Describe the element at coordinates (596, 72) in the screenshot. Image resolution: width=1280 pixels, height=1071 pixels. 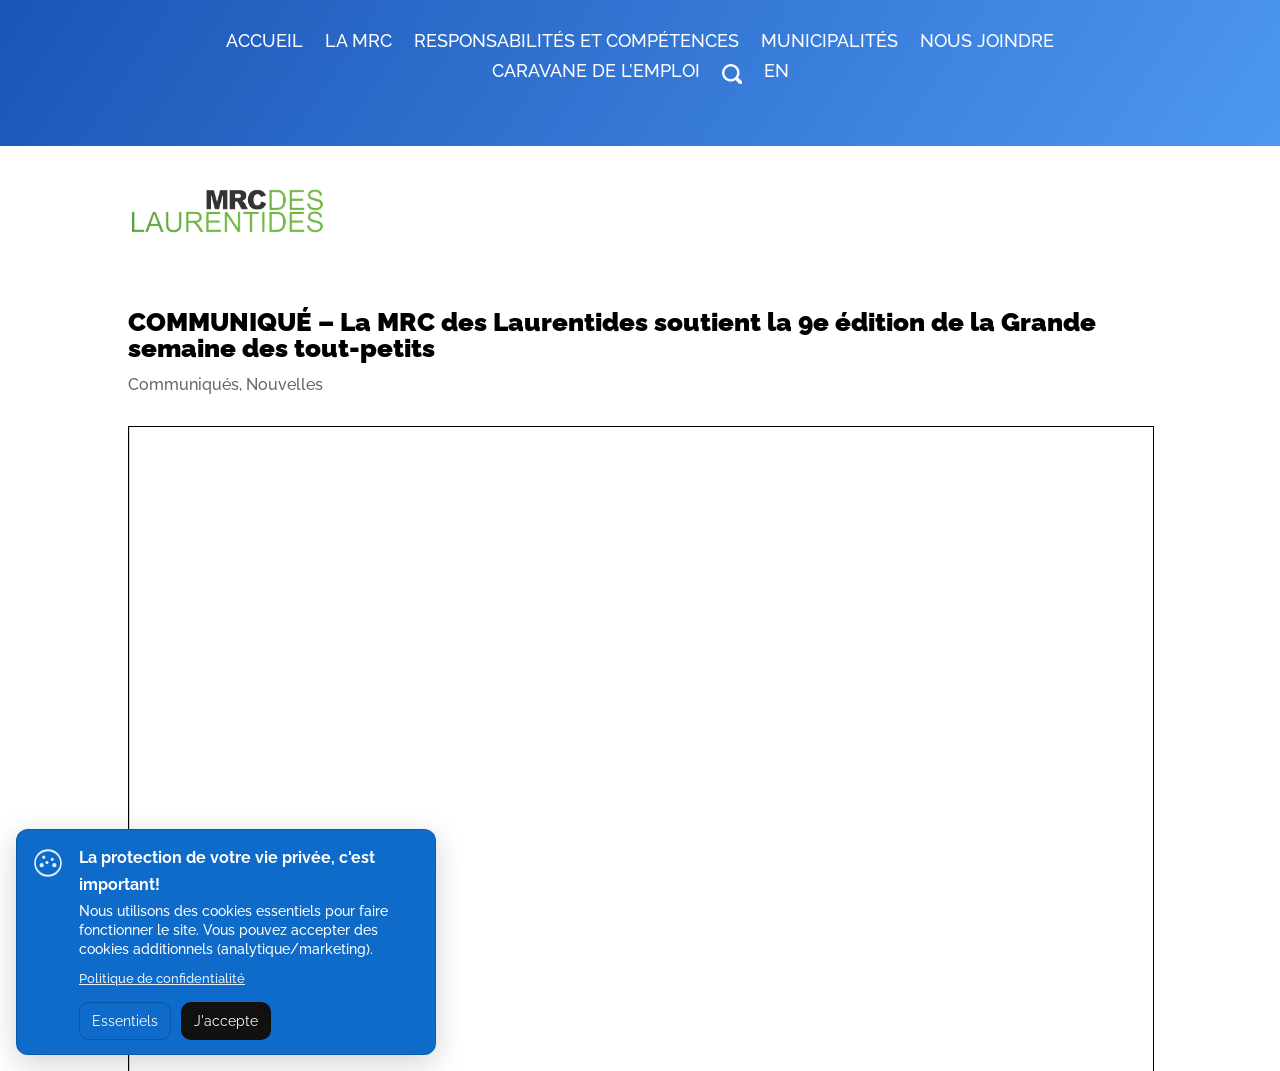
I see `Caravane de l’emploi` at that location.